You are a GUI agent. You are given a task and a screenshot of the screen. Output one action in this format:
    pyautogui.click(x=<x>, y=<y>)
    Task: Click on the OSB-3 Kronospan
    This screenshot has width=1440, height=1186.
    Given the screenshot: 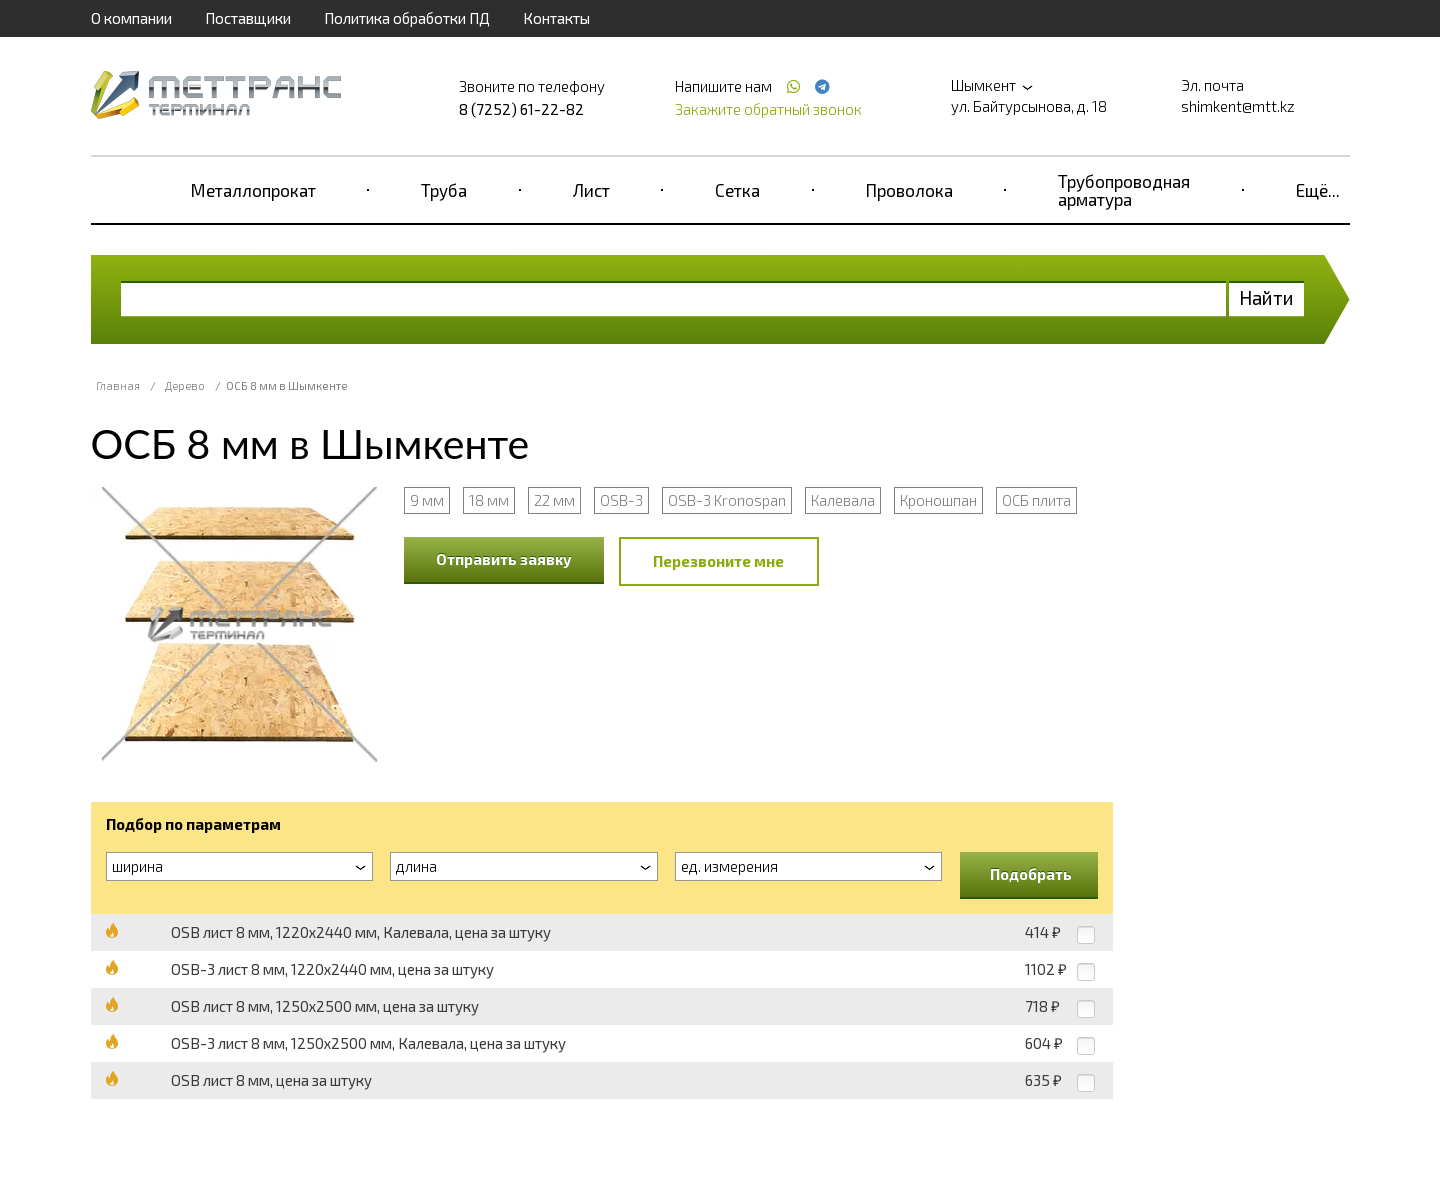 What is the action you would take?
    pyautogui.click(x=727, y=500)
    